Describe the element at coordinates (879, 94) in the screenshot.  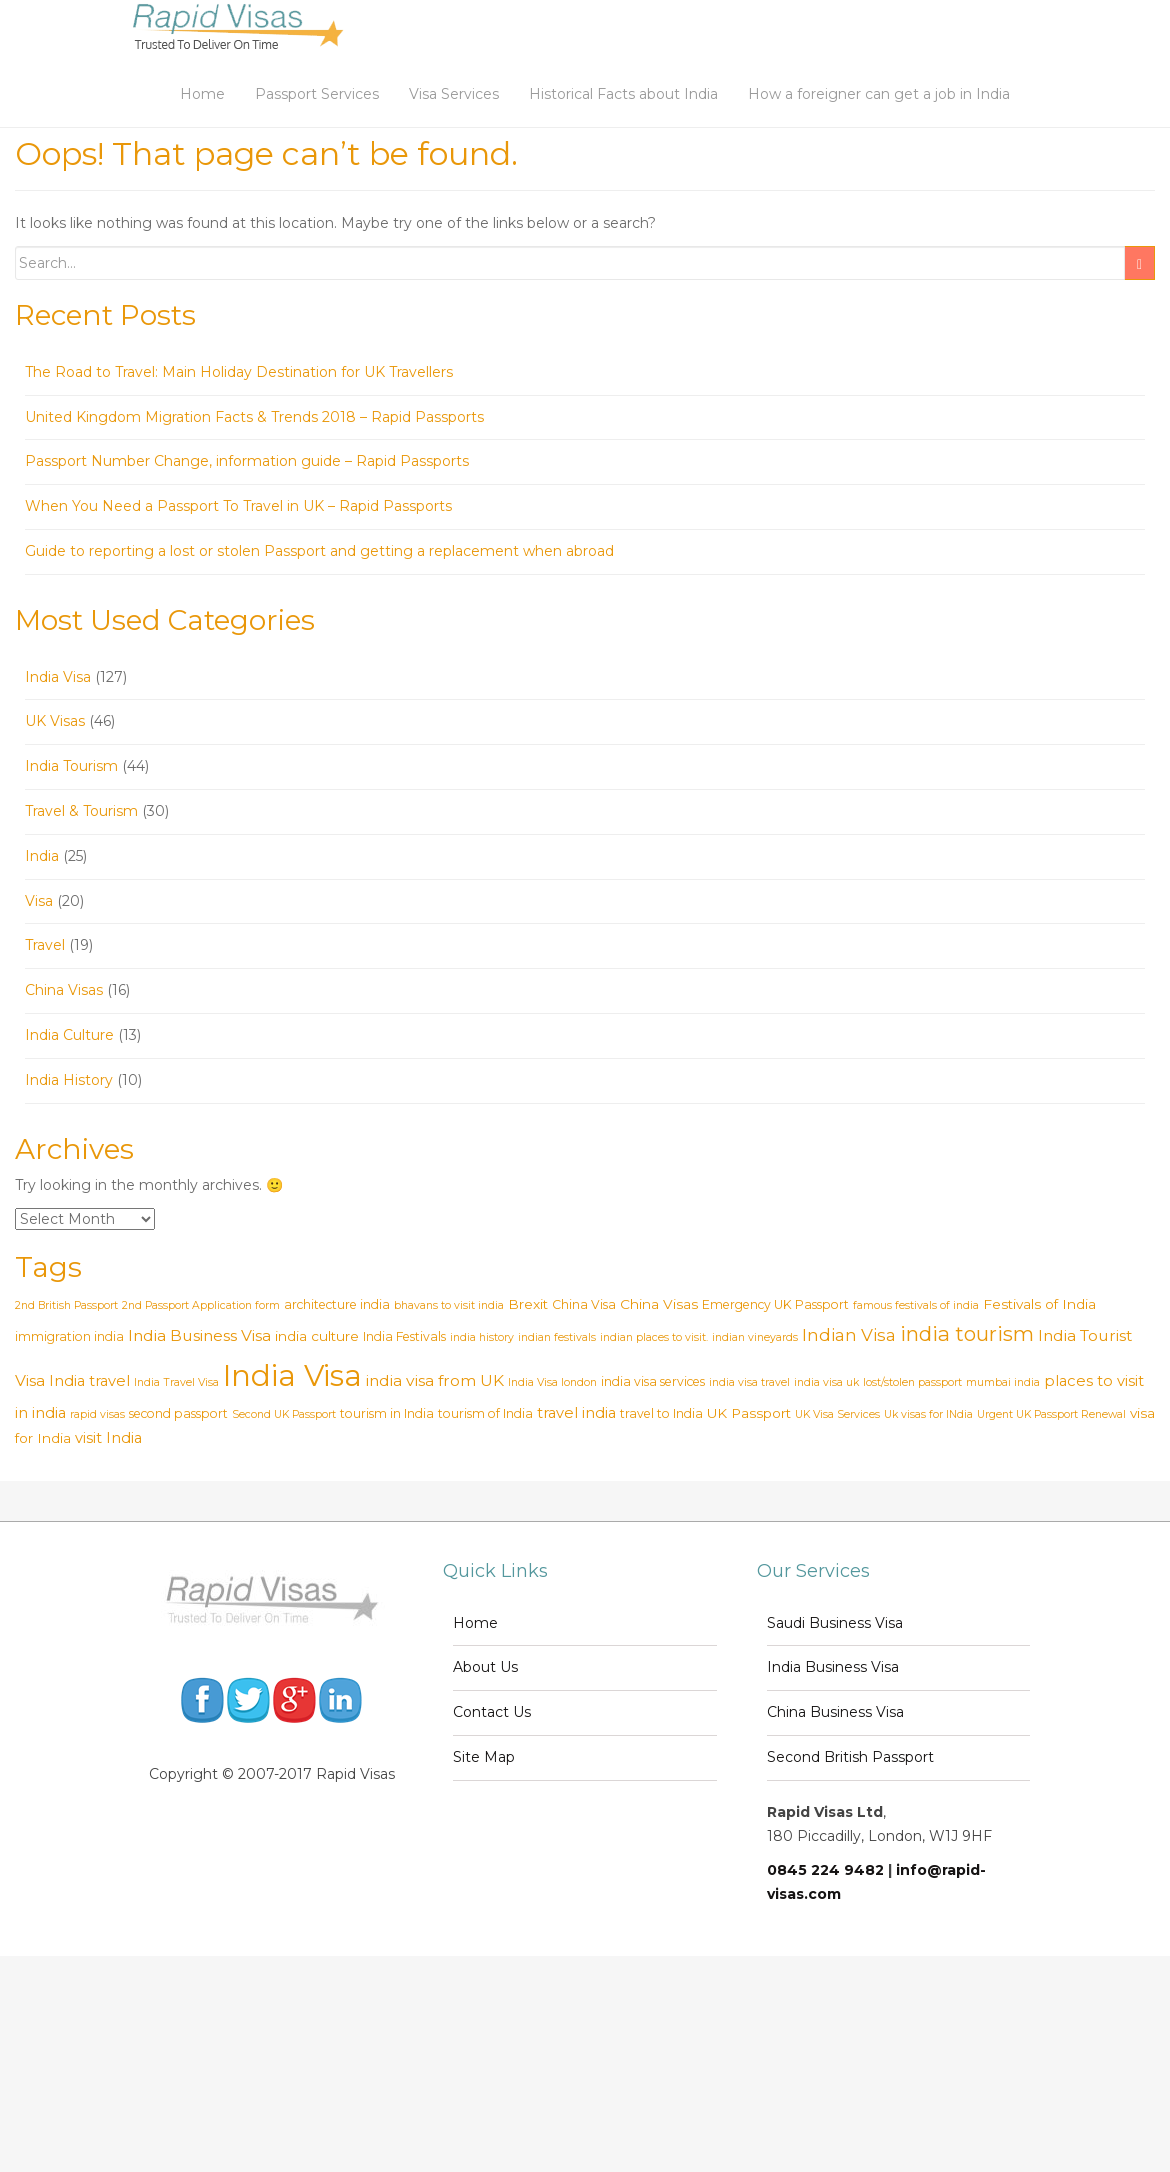
I see `How a foreigner can get a job in India` at that location.